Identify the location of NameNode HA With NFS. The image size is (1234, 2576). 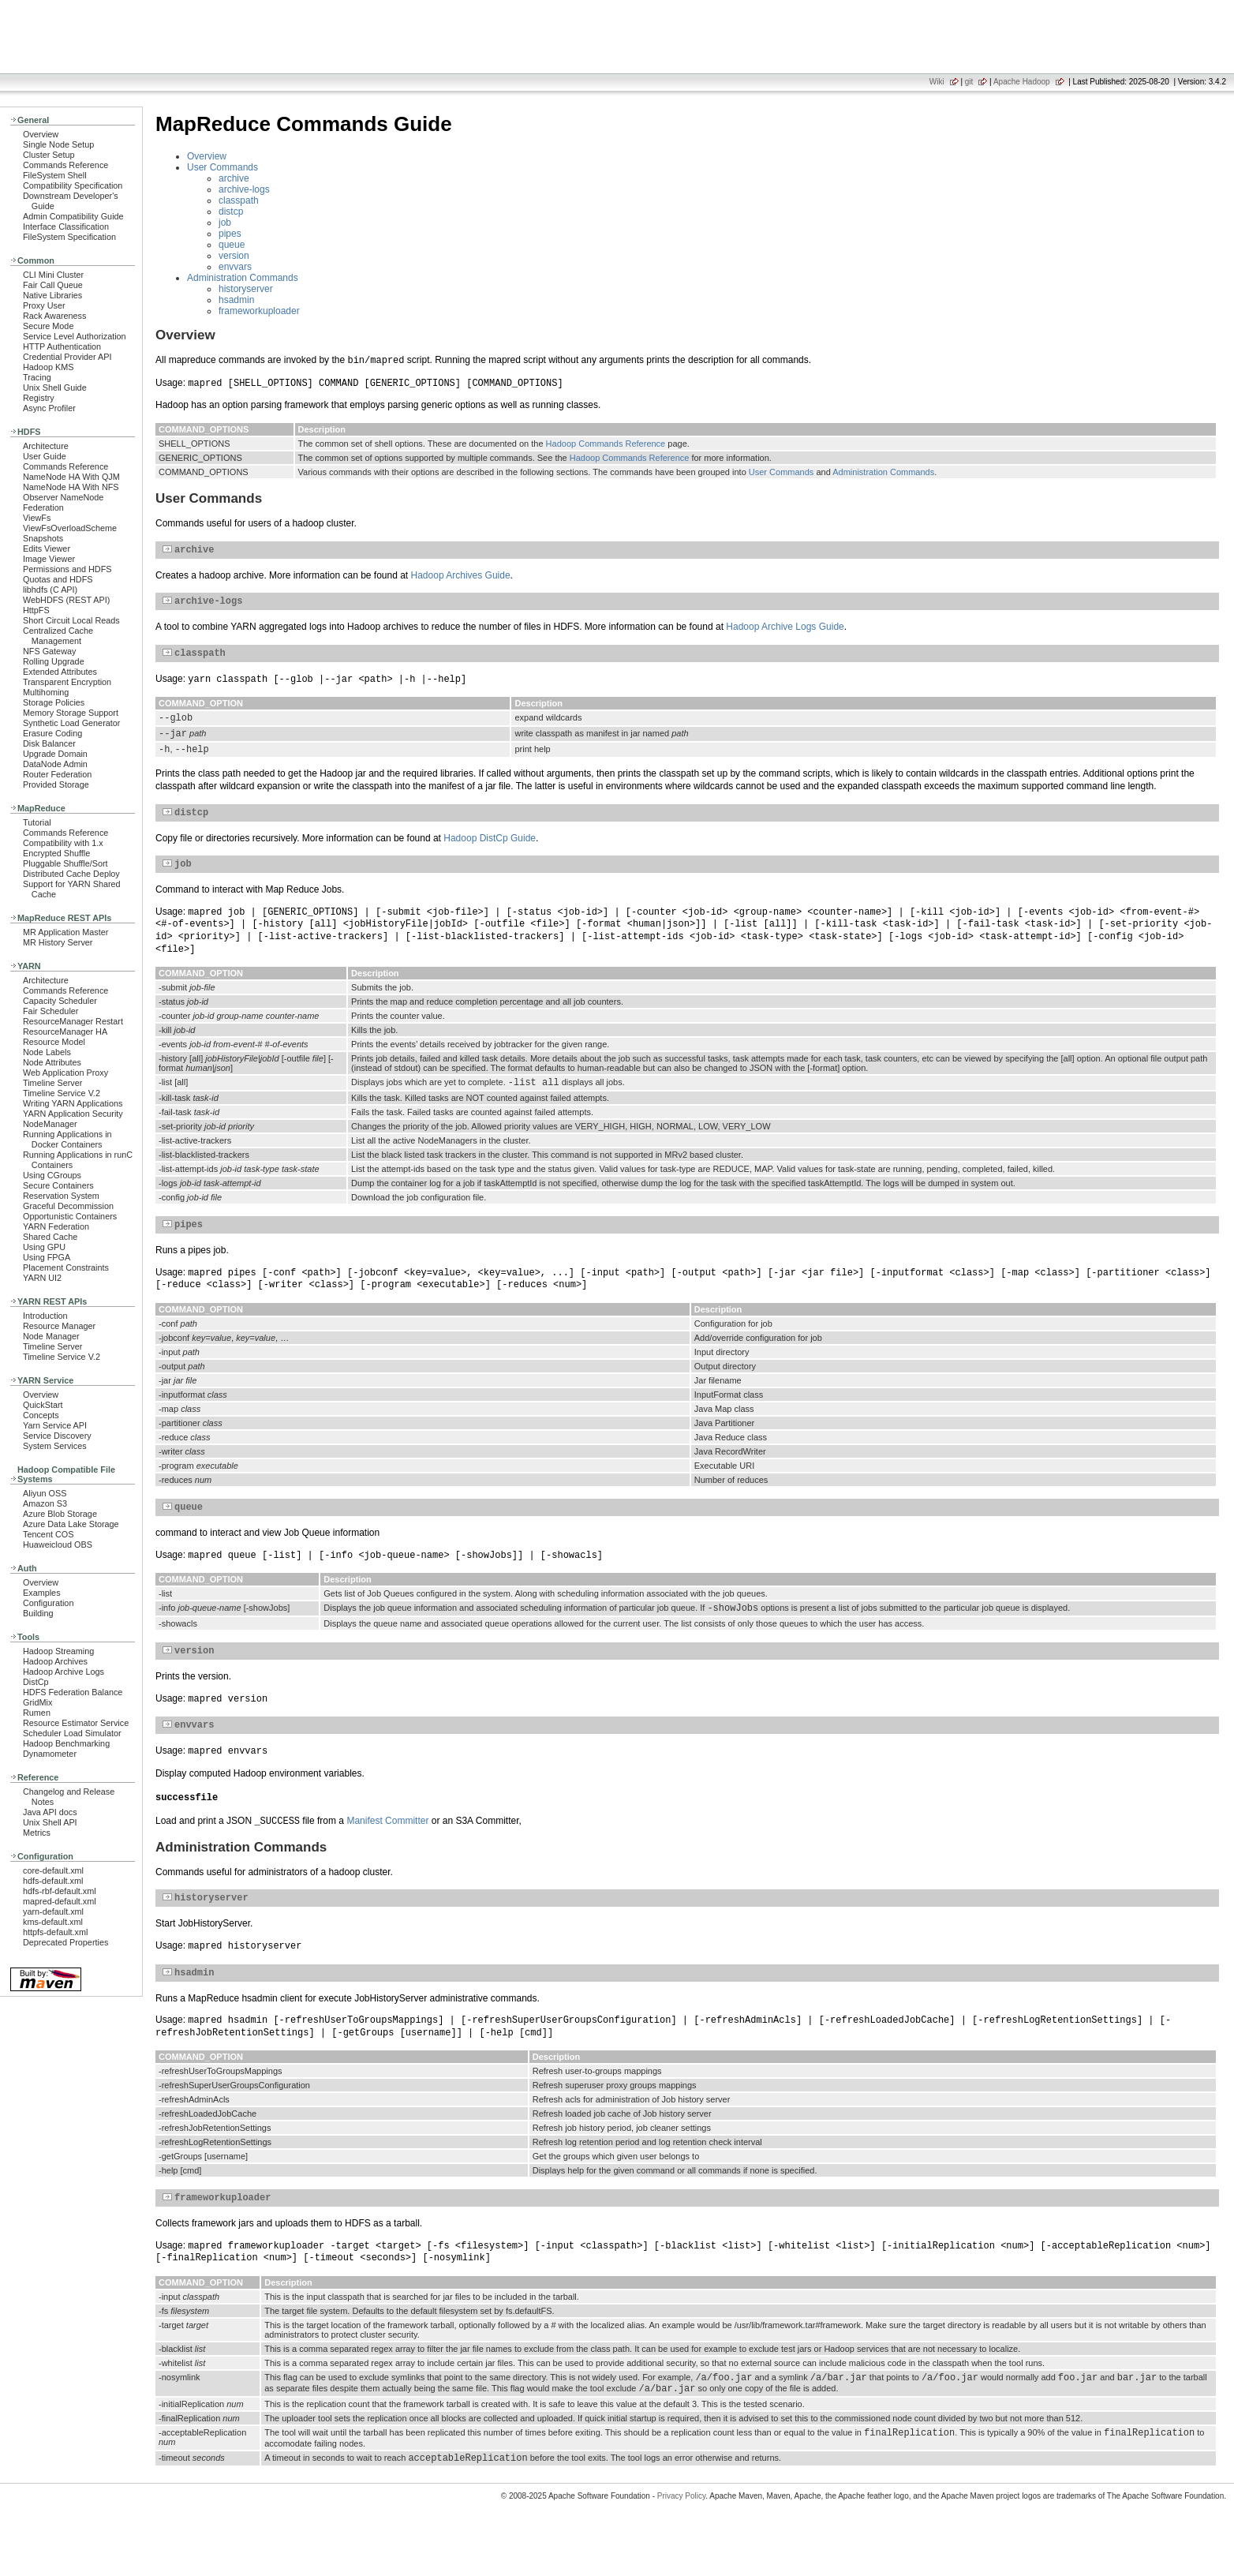
(71, 487).